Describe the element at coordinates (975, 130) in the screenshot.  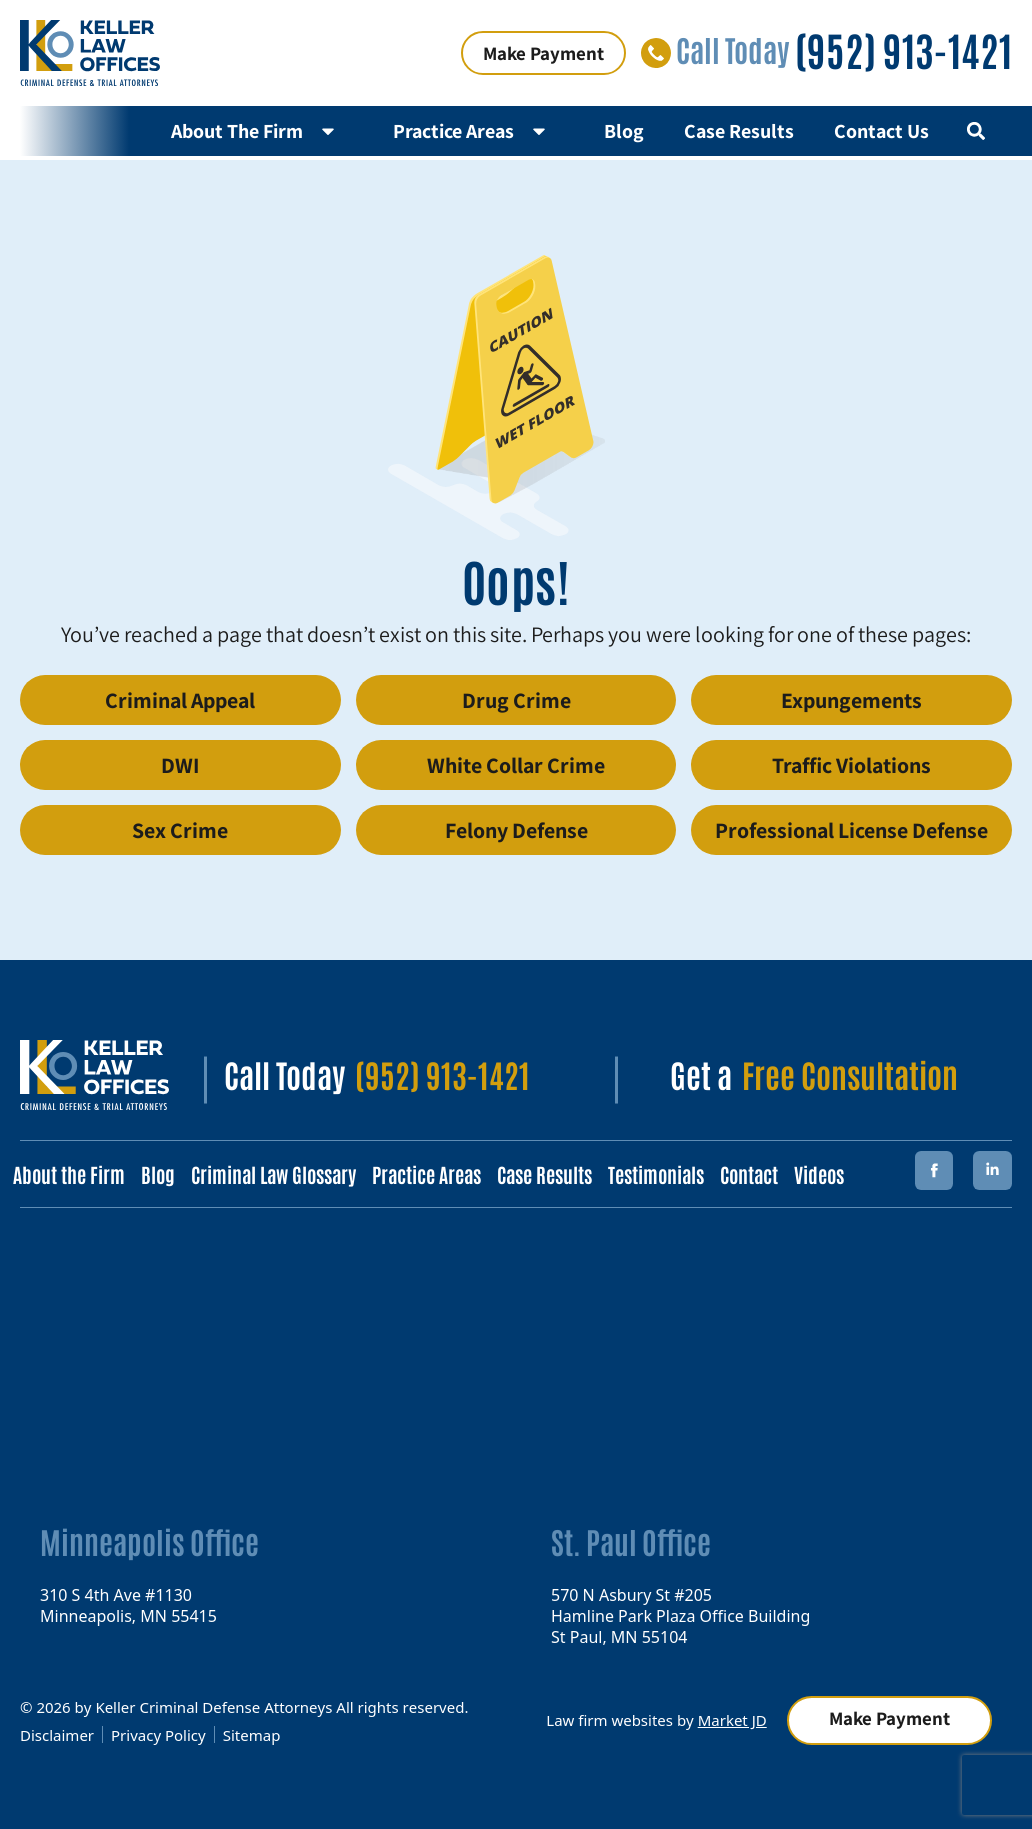
I see `[button]` at that location.